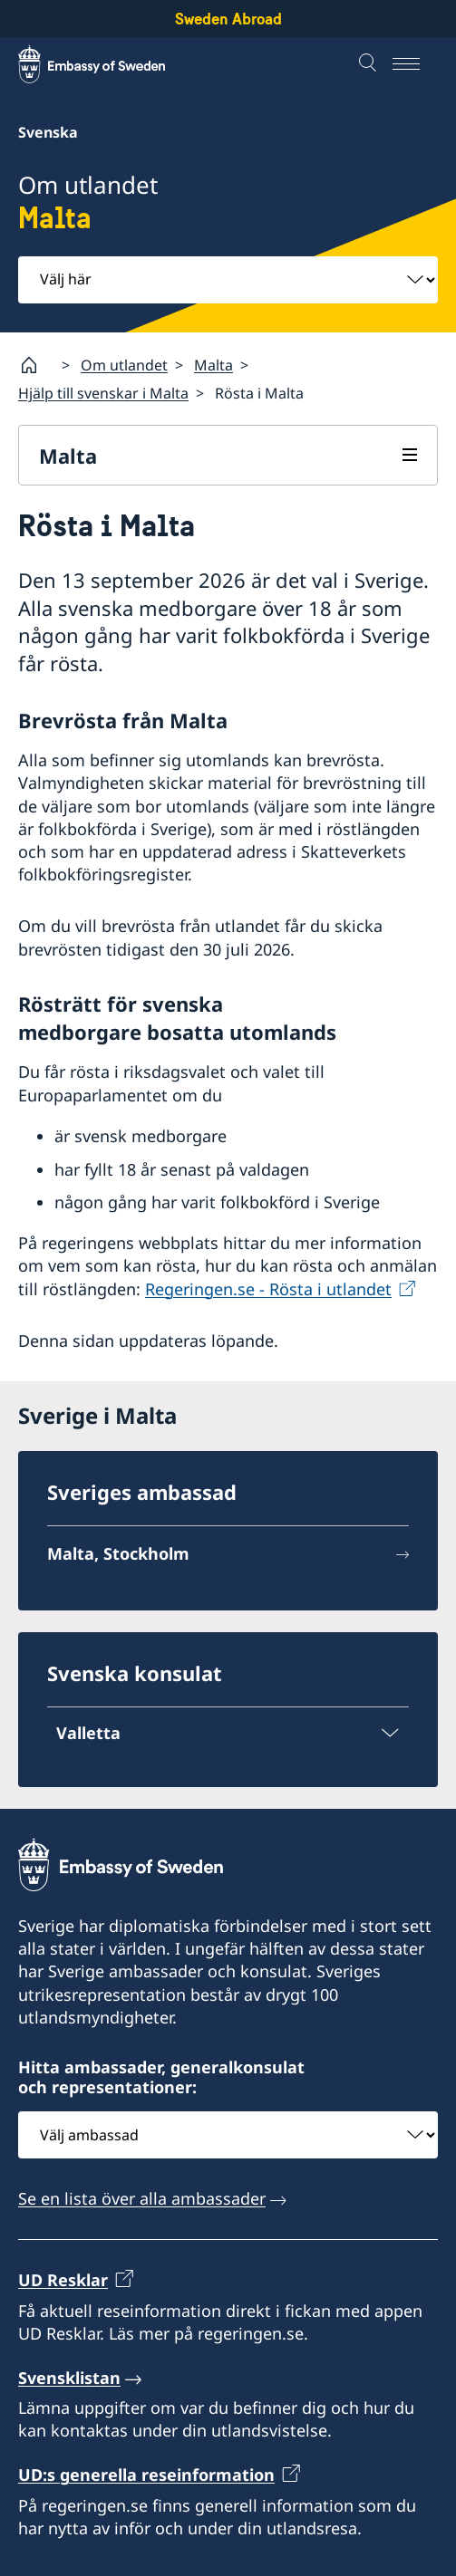  Describe the element at coordinates (124, 365) in the screenshot. I see `Om utlandet` at that location.